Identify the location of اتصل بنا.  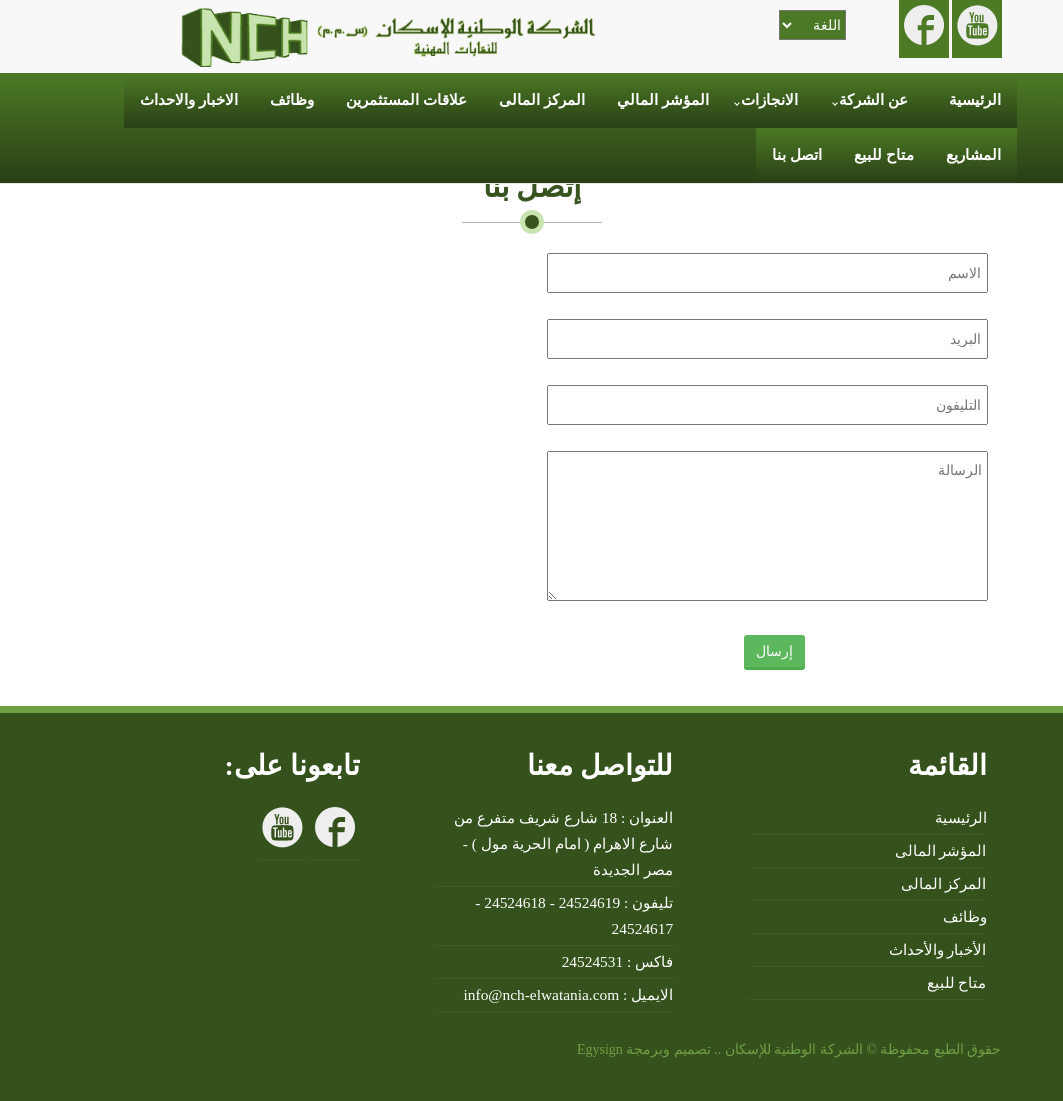
(797, 155).